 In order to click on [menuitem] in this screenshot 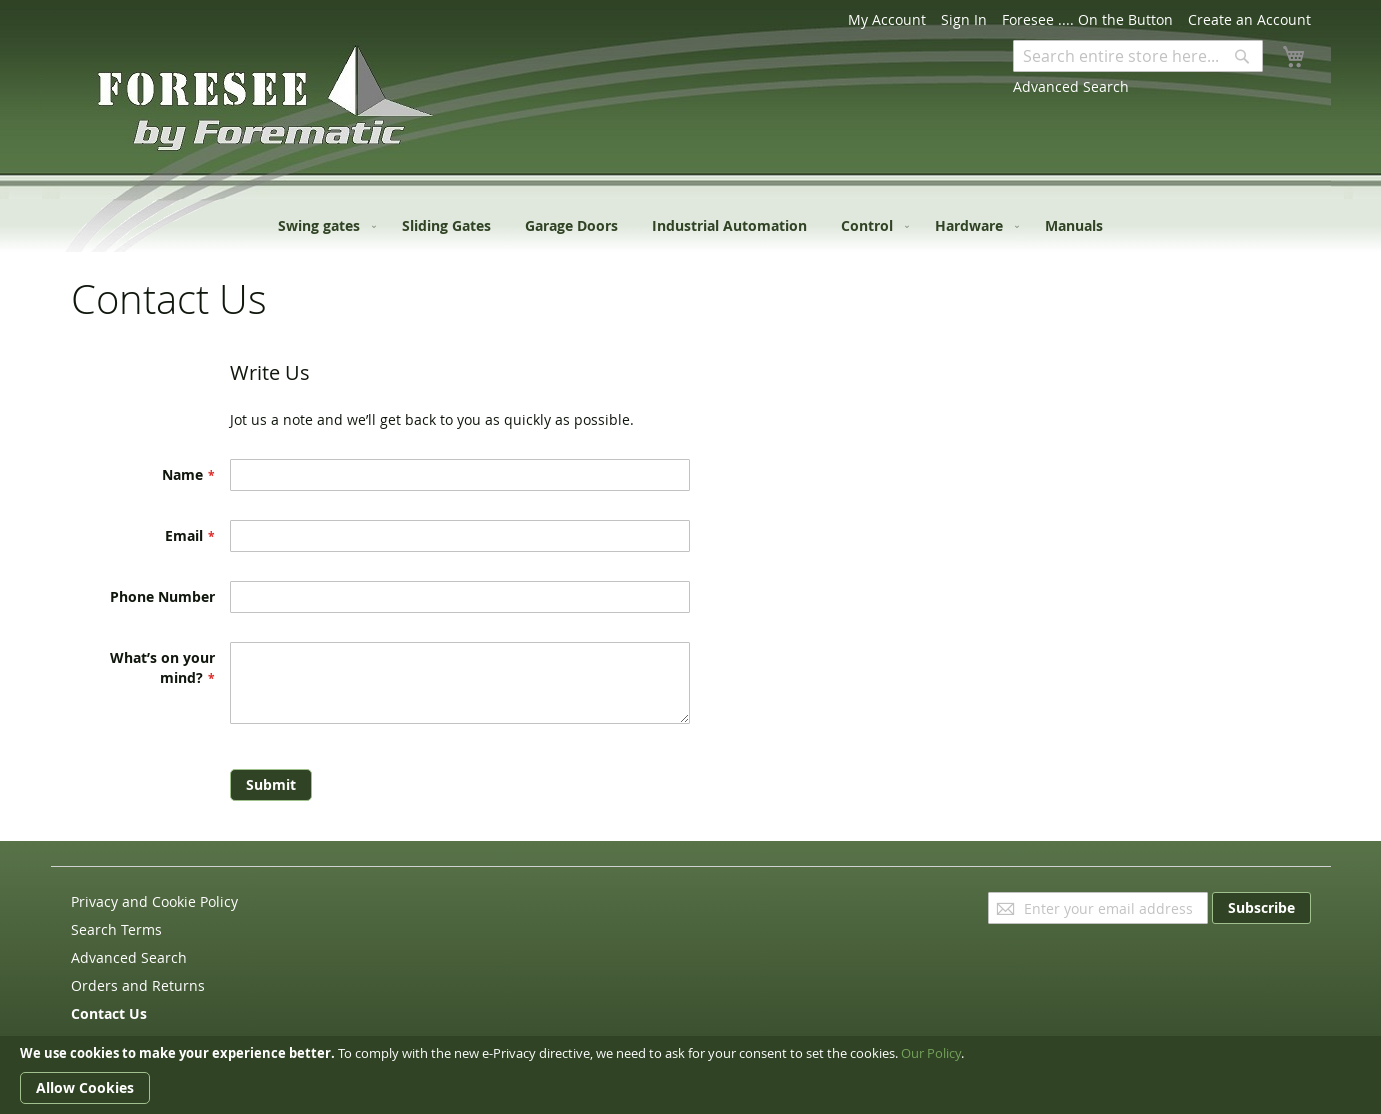, I will do `click(323, 225)`.